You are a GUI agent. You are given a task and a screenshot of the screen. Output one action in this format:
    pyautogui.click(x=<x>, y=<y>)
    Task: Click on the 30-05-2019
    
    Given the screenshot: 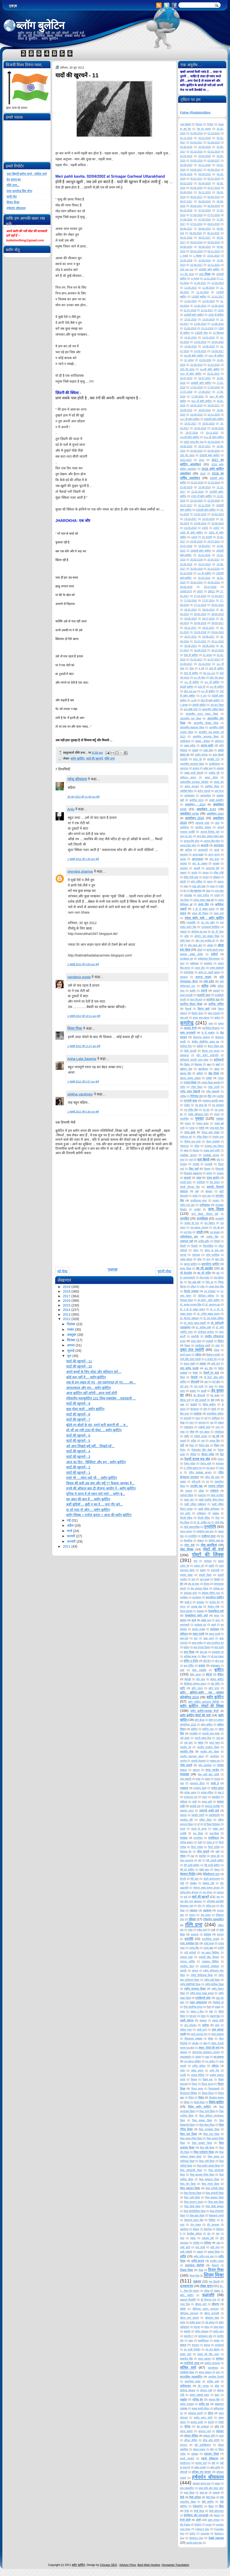 What is the action you would take?
    pyautogui.click(x=190, y=646)
    